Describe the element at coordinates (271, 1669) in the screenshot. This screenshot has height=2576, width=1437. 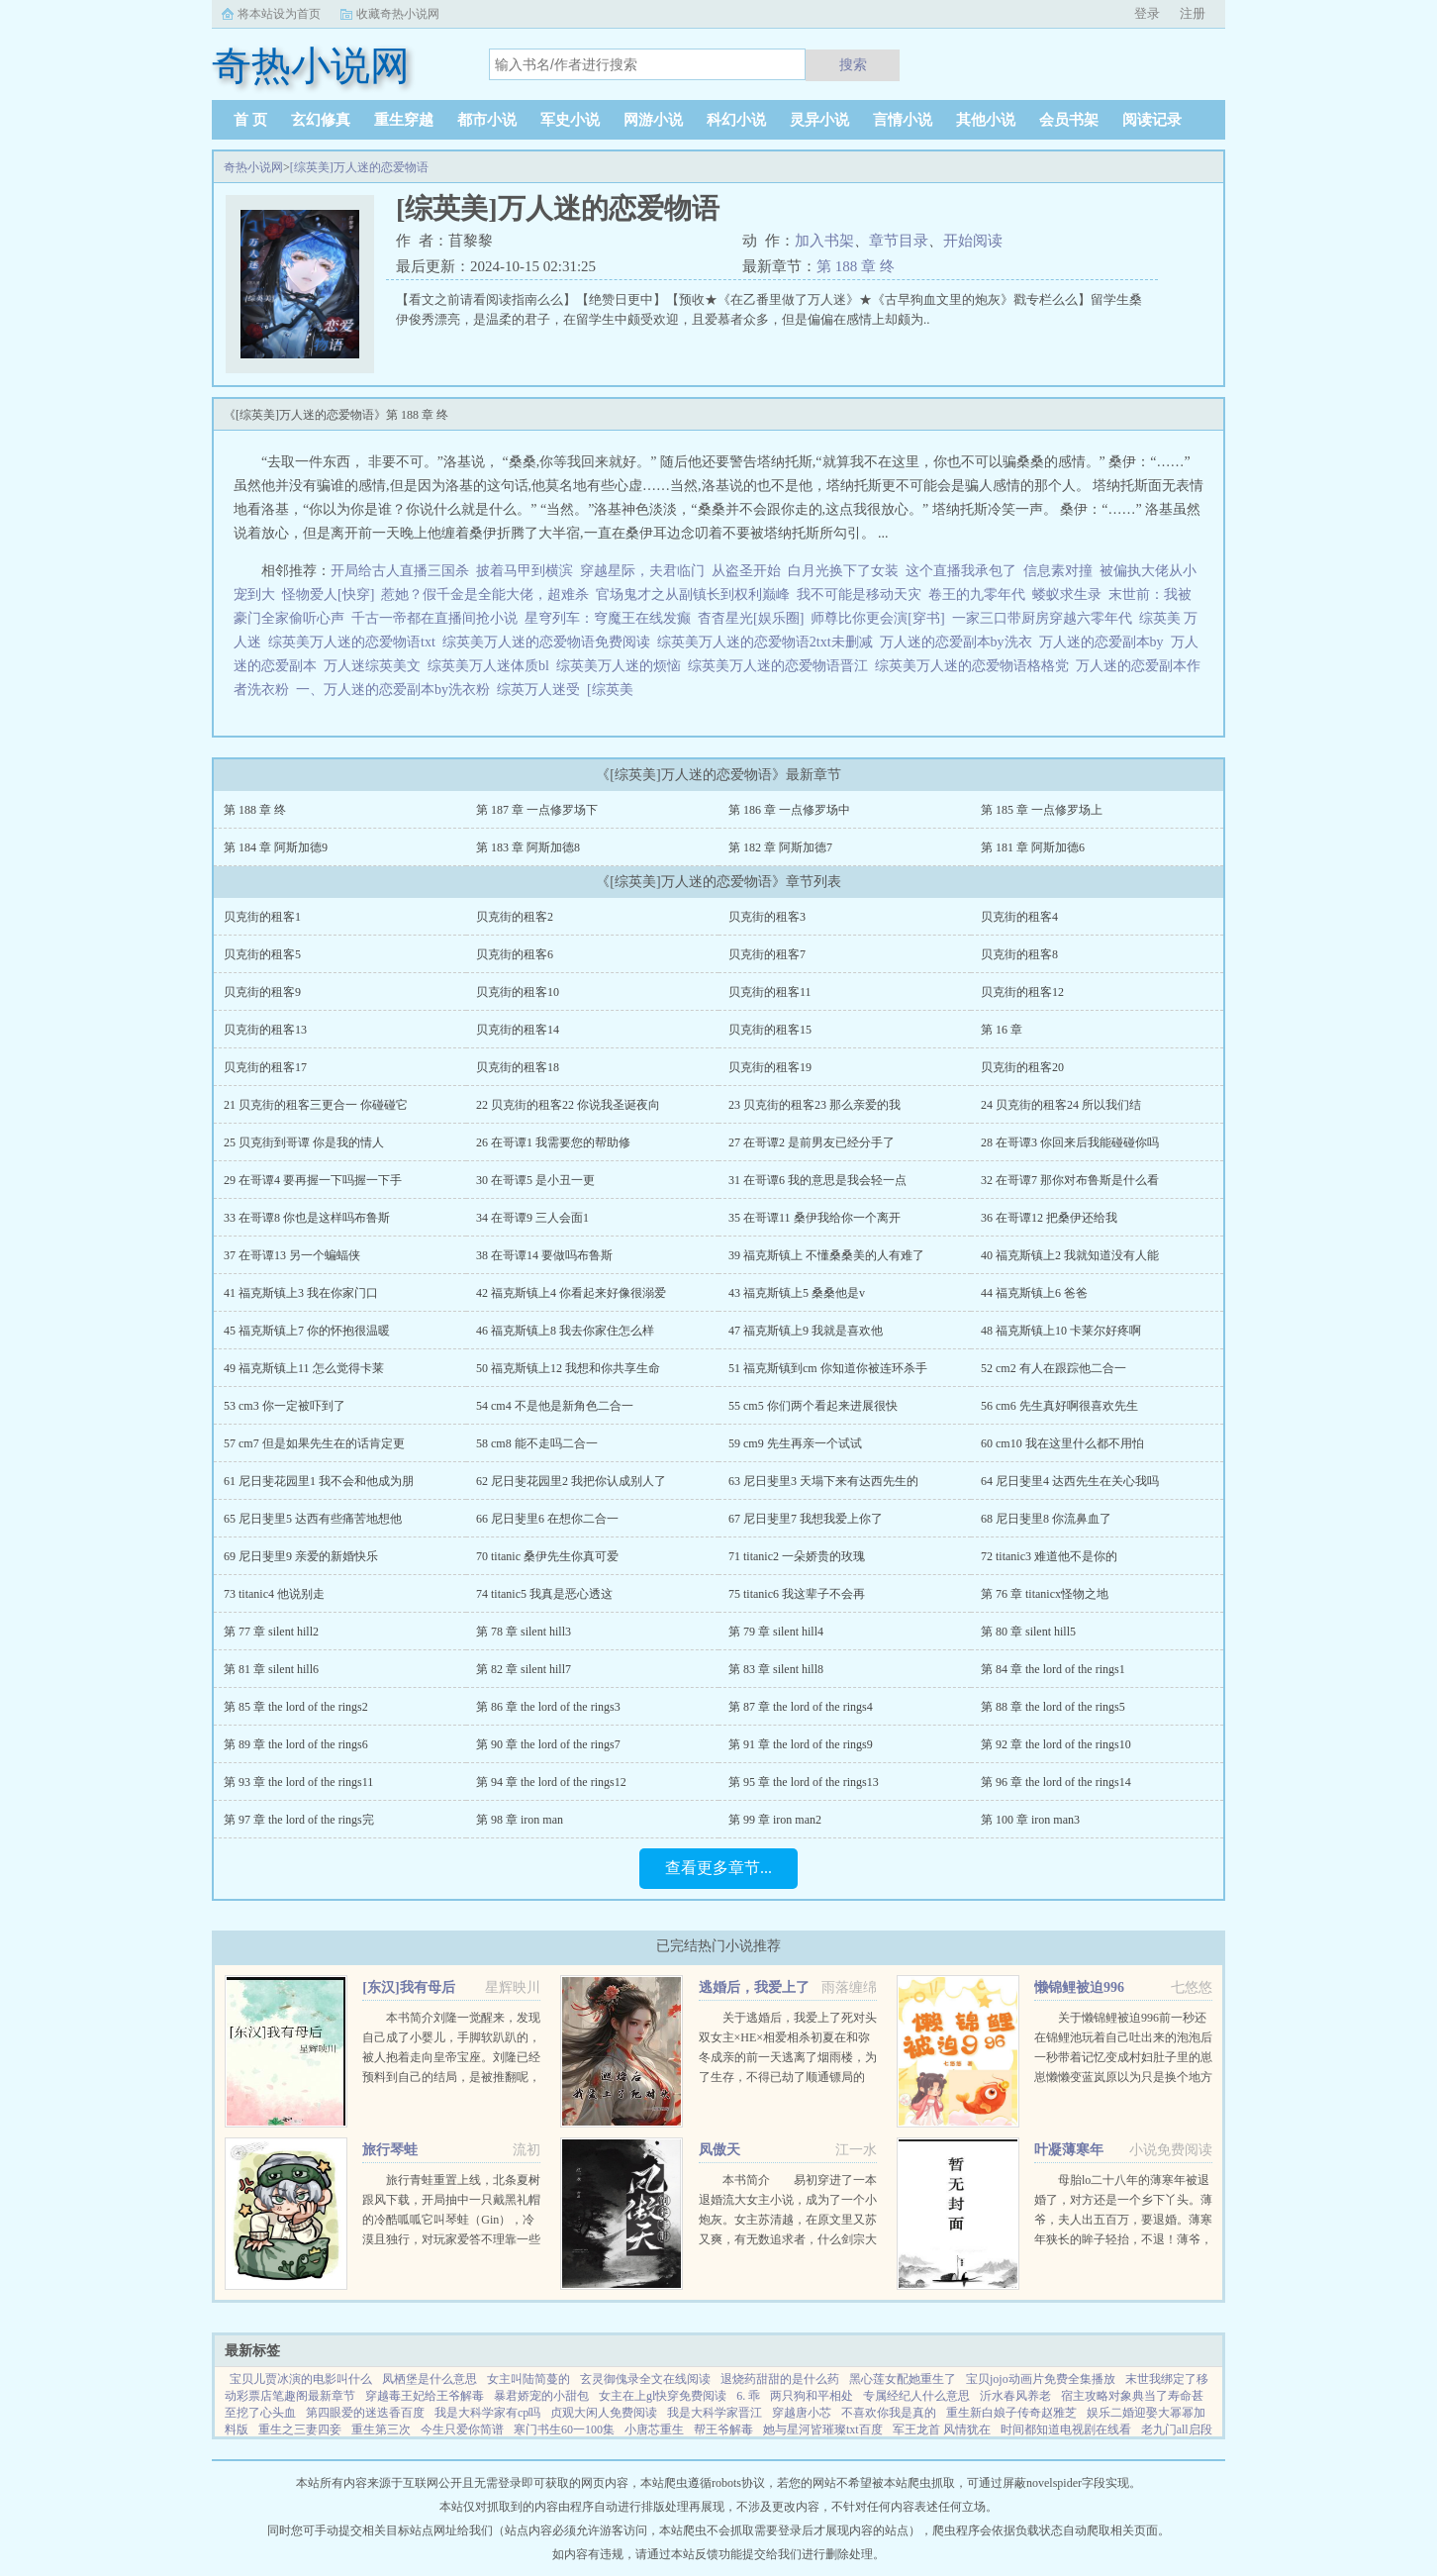
I see `第 81 章 silent hill6` at that location.